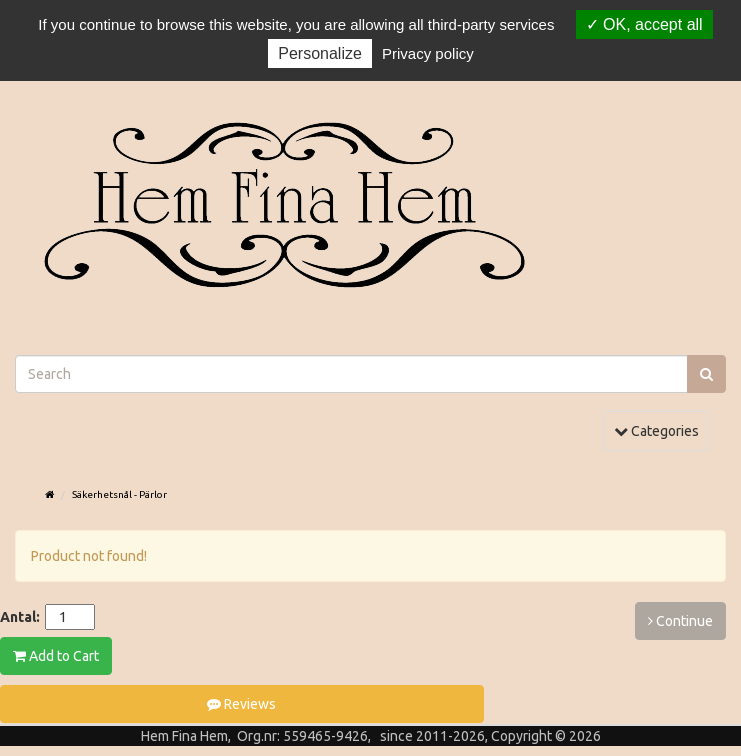  Describe the element at coordinates (56, 656) in the screenshot. I see `Add to Cart` at that location.